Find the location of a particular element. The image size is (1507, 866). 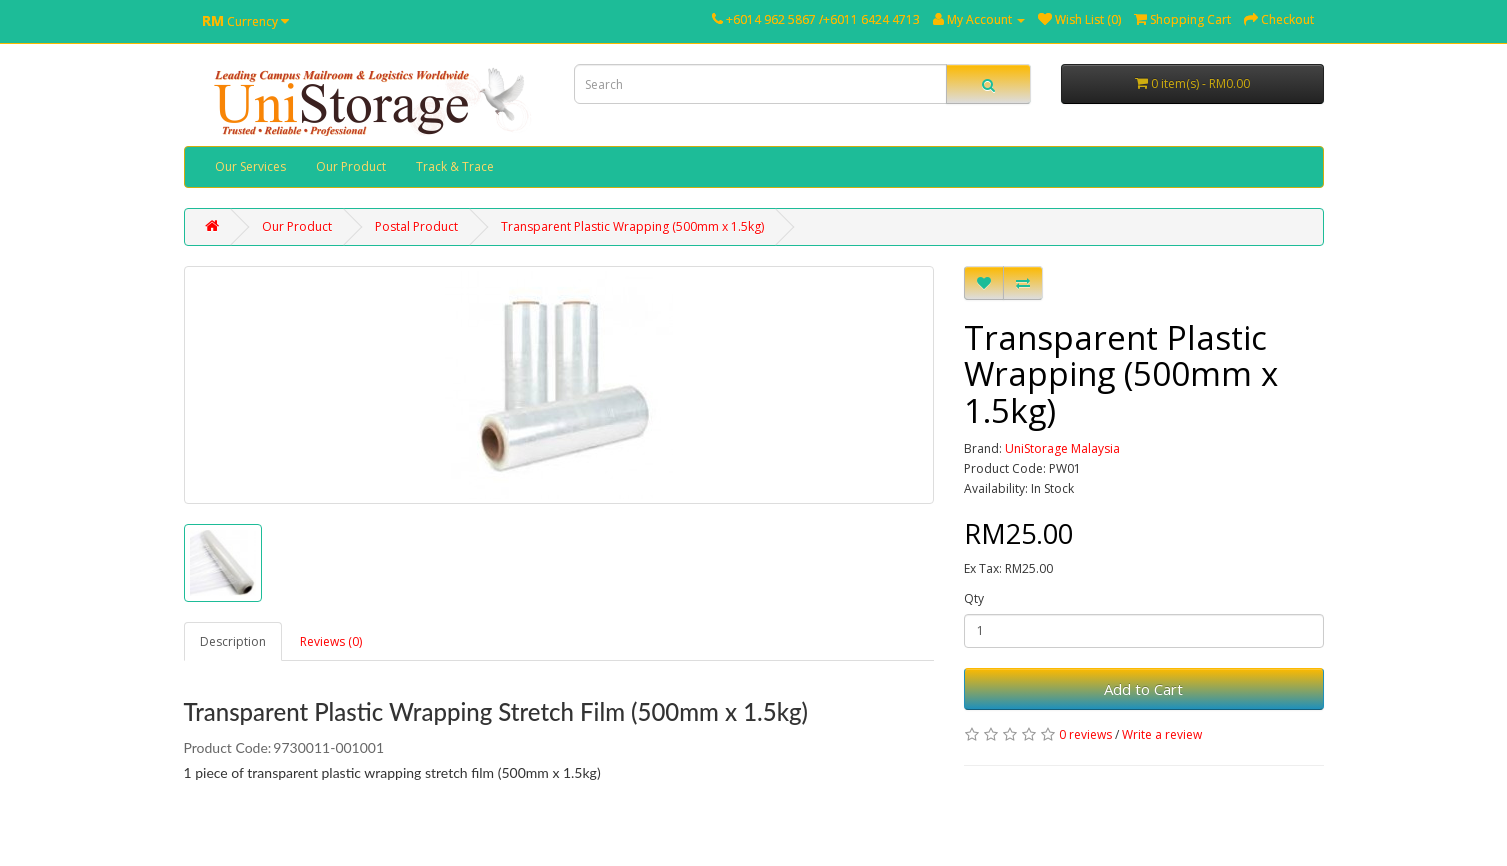

Qty is located at coordinates (974, 598).